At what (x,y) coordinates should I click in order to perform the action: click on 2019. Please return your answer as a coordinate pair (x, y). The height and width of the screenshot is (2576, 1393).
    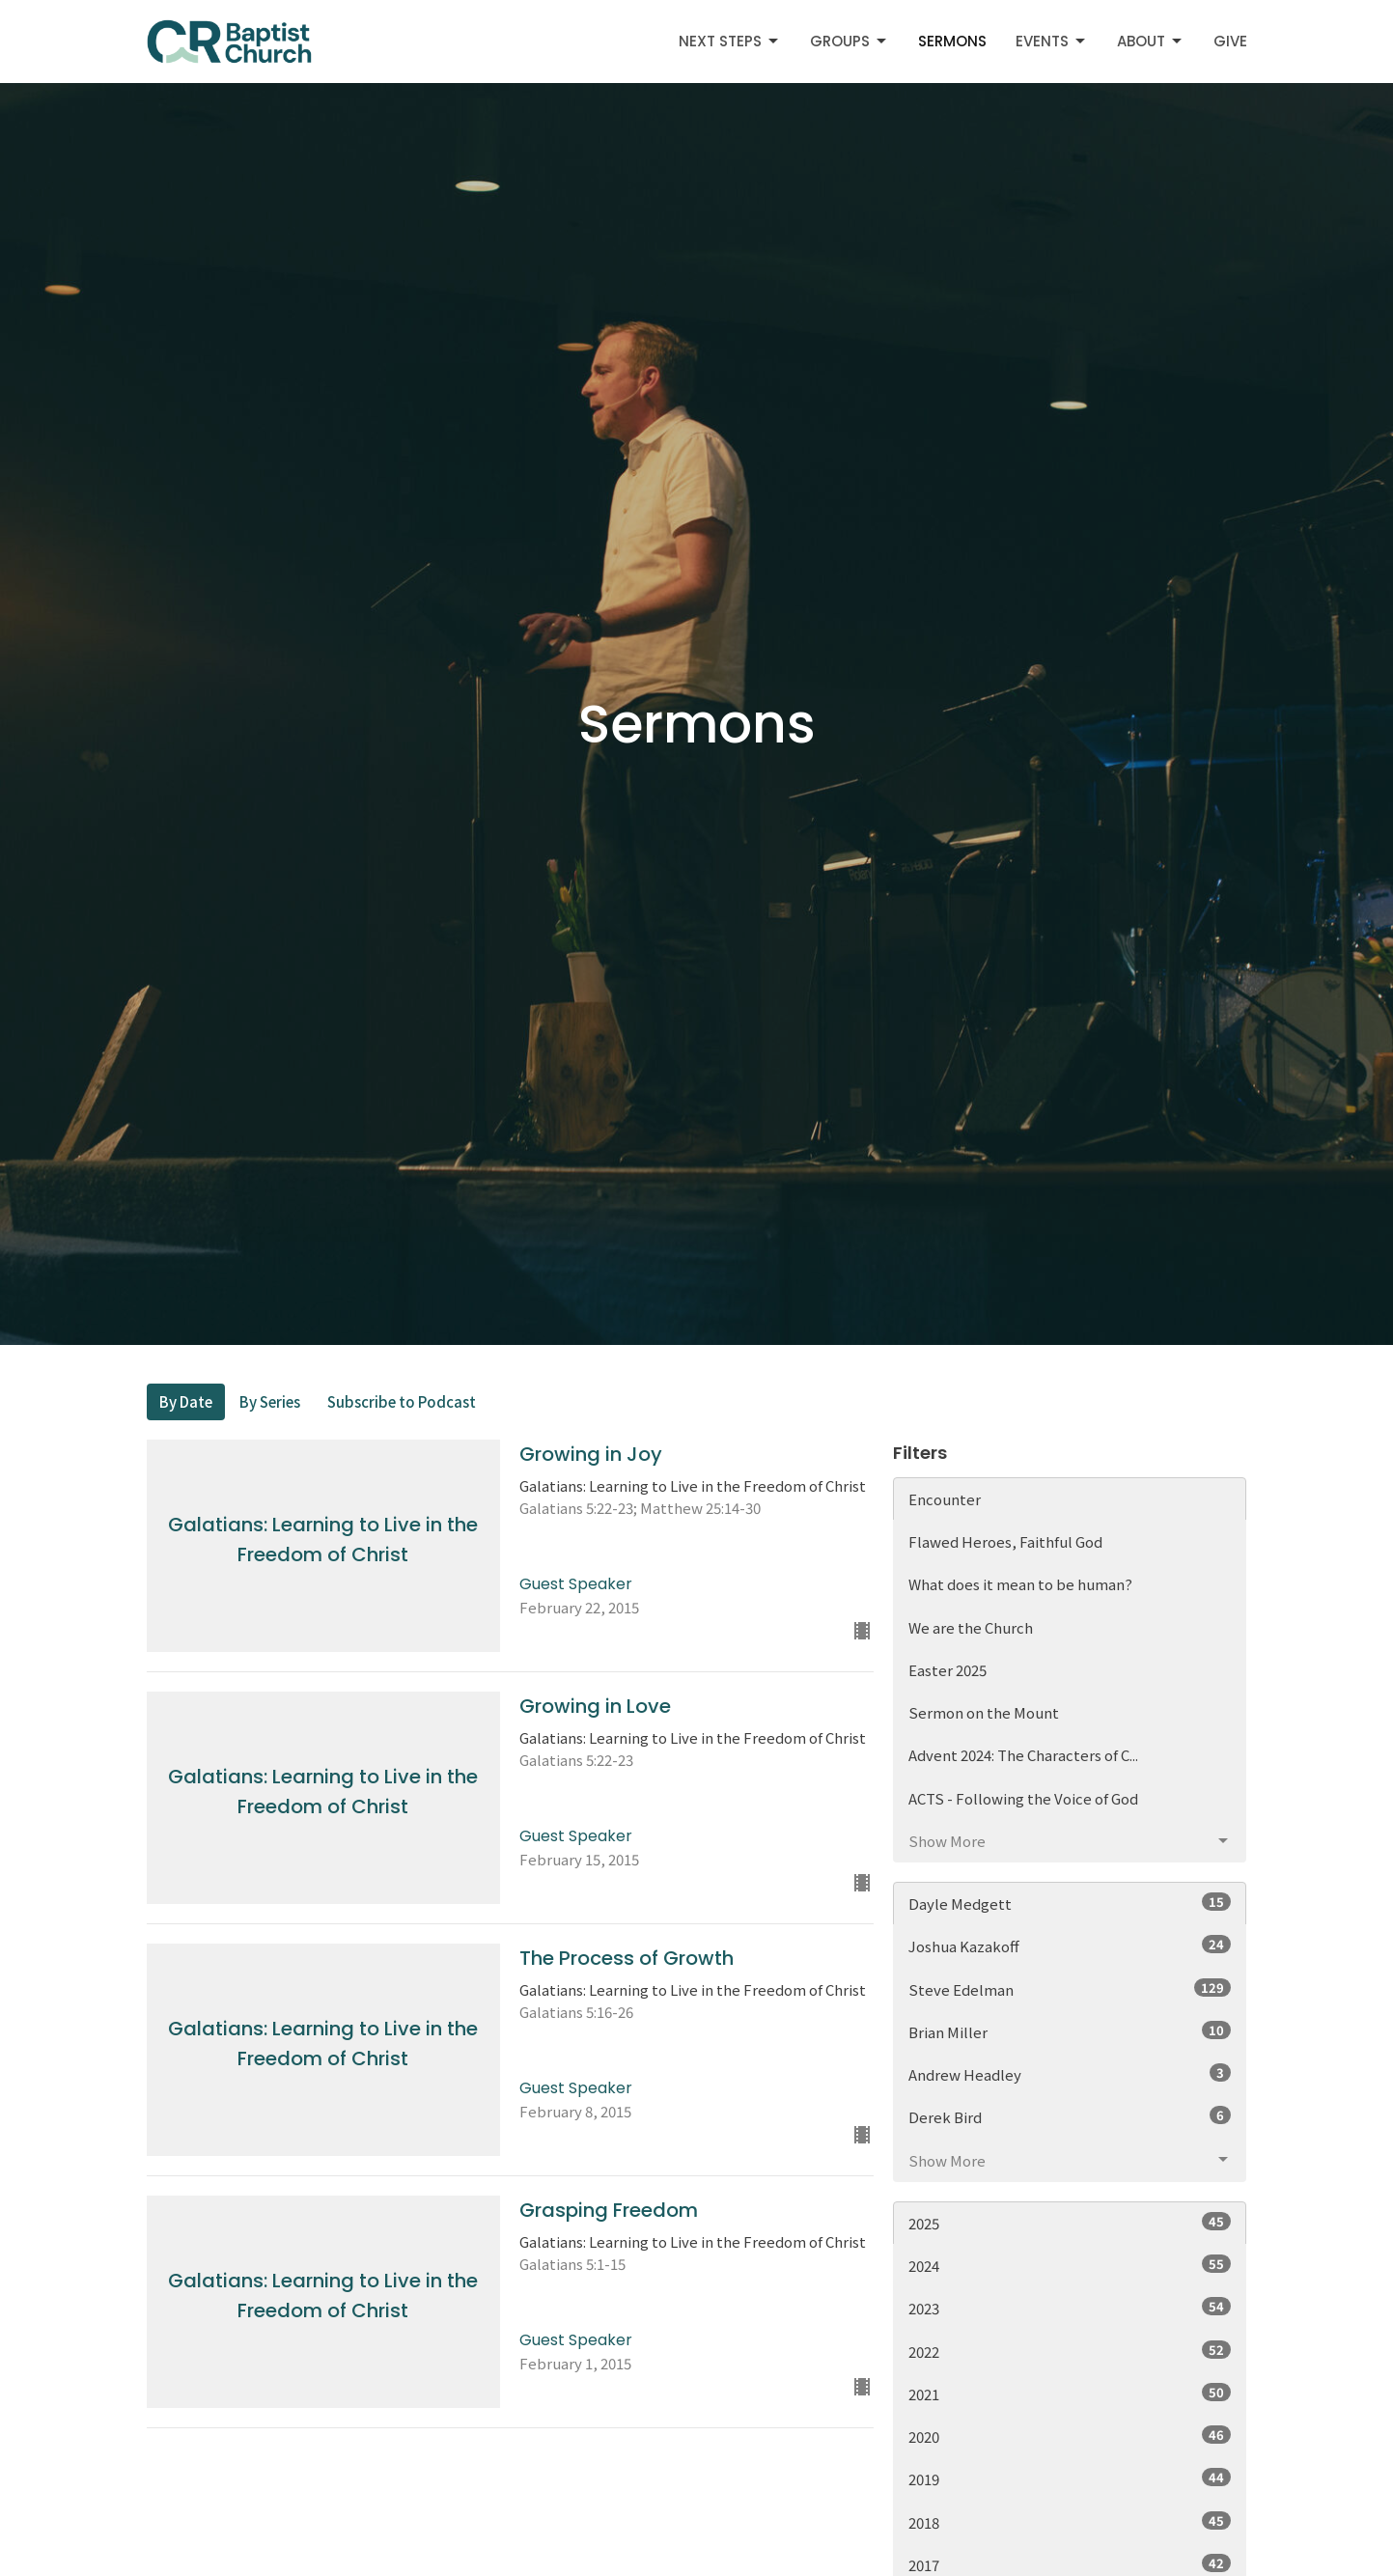
    Looking at the image, I should click on (1070, 2478).